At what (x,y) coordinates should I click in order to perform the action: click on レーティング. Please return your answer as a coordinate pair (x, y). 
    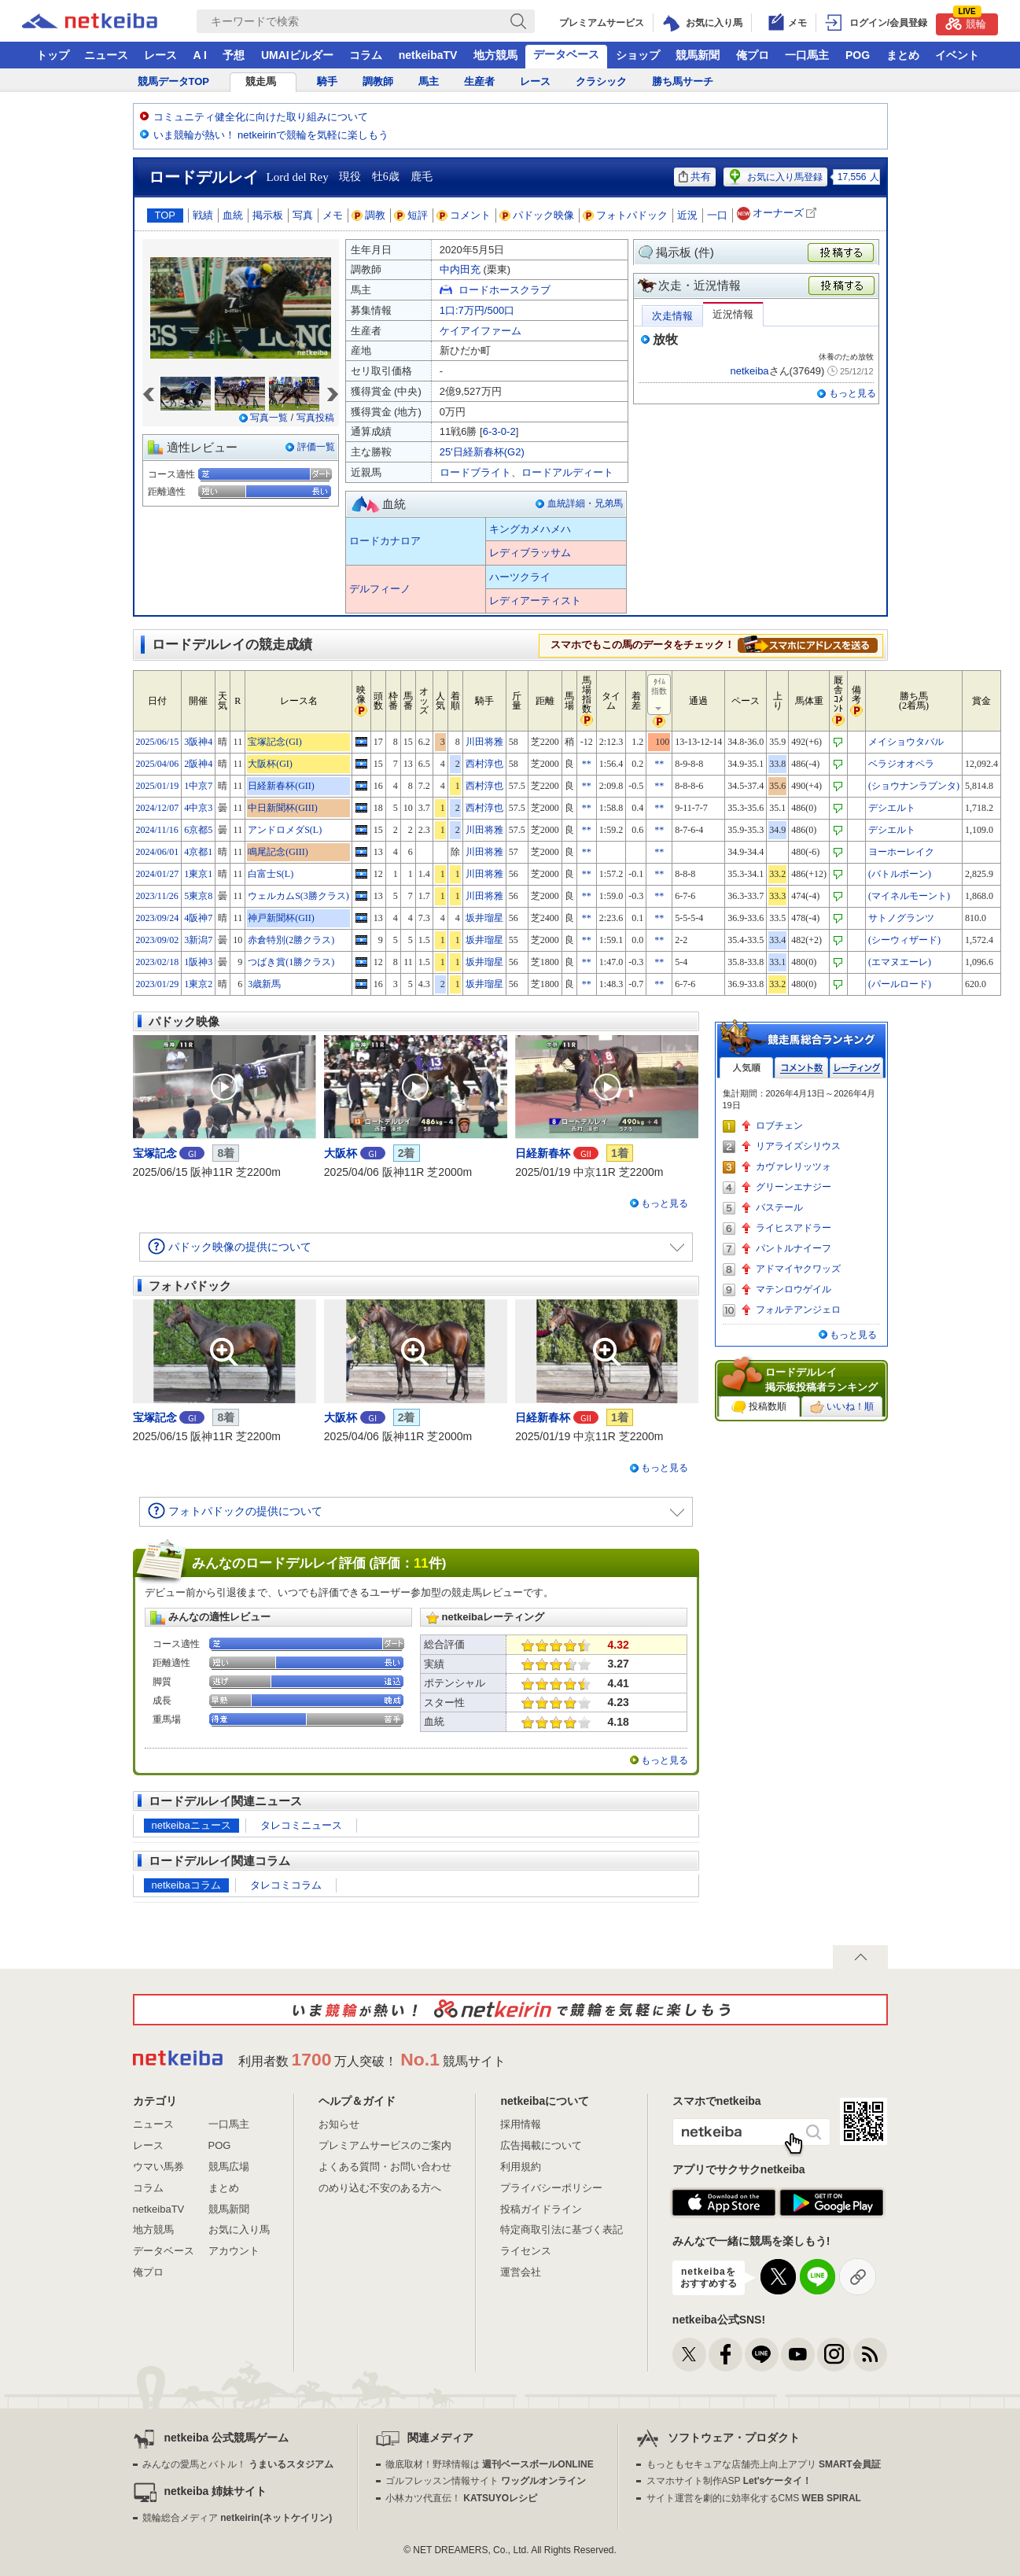
    Looking at the image, I should click on (856, 1067).